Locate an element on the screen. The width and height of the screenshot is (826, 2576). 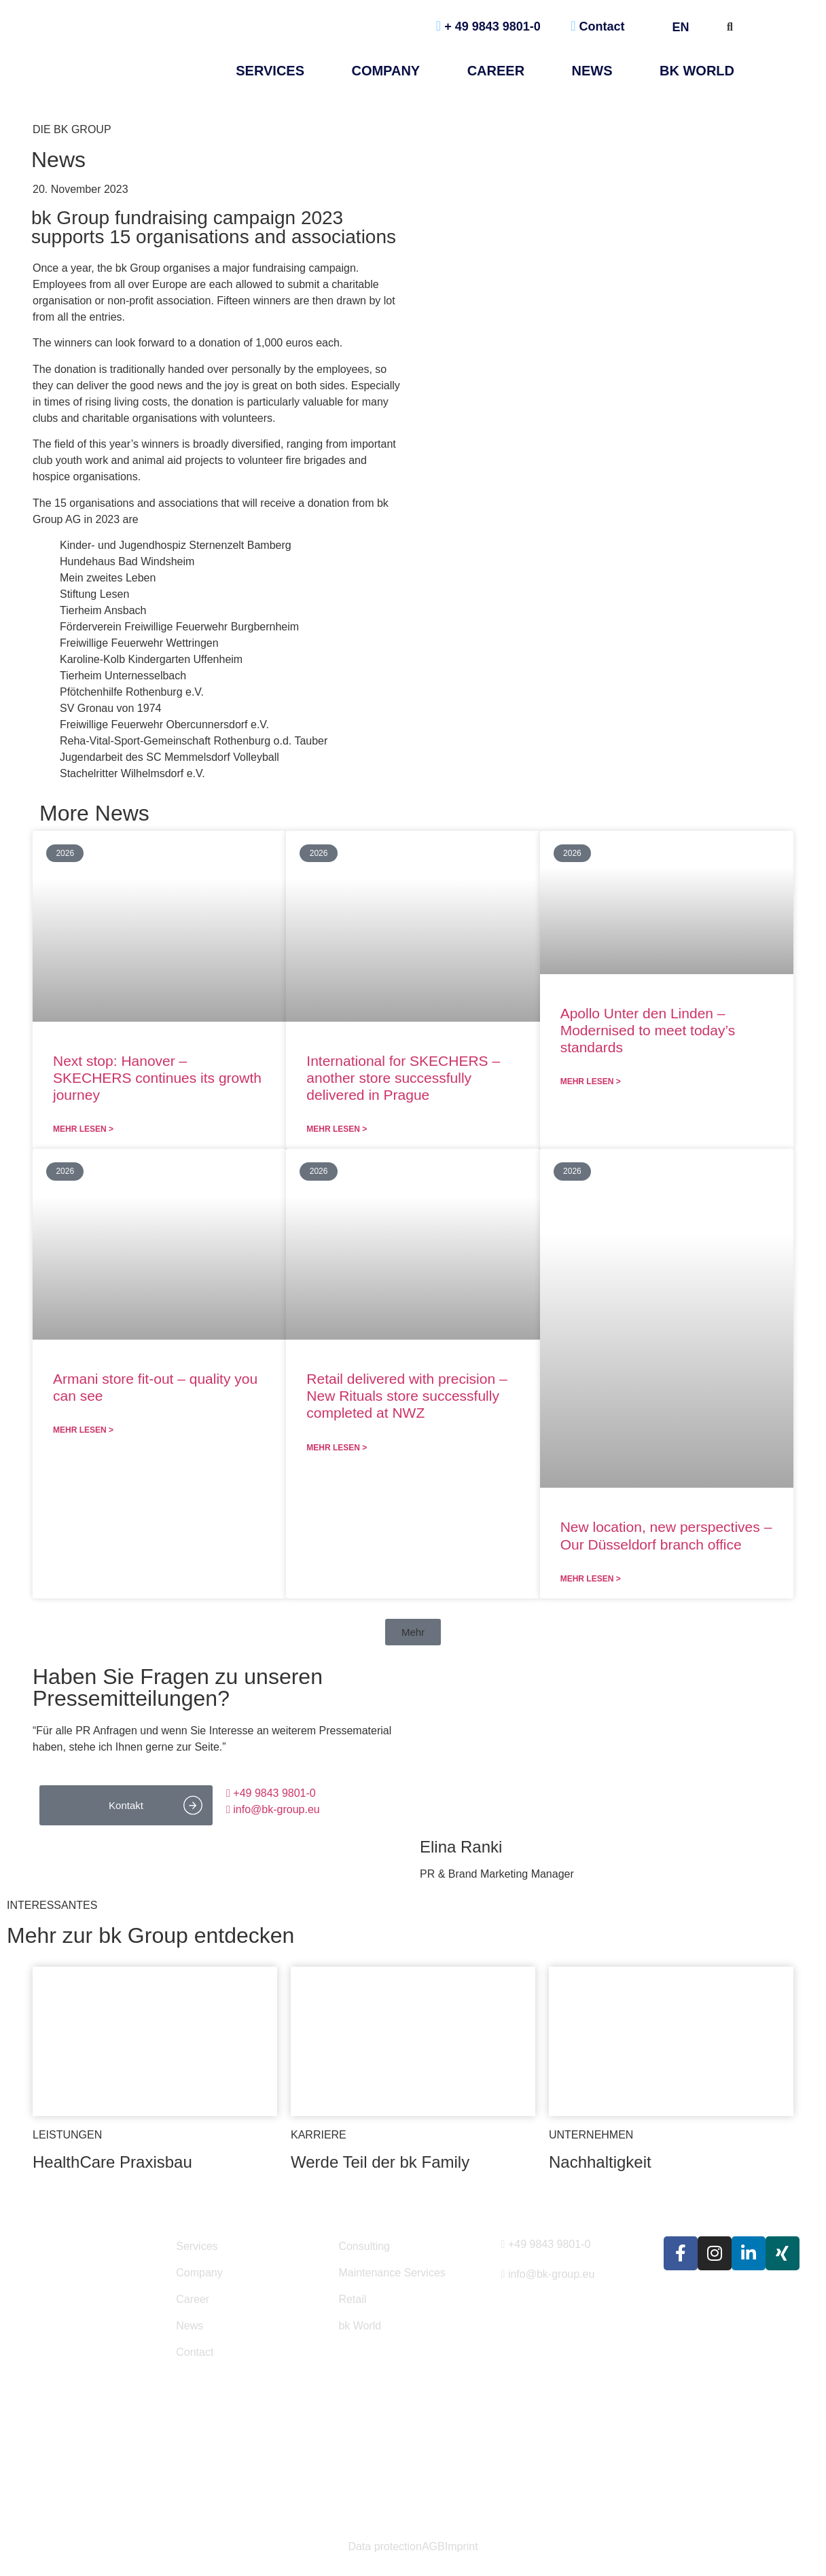
Mehr lesen > [Read more about Next stop: Hanover – SKECHERS continues its growth journey] is located at coordinates (83, 1129).